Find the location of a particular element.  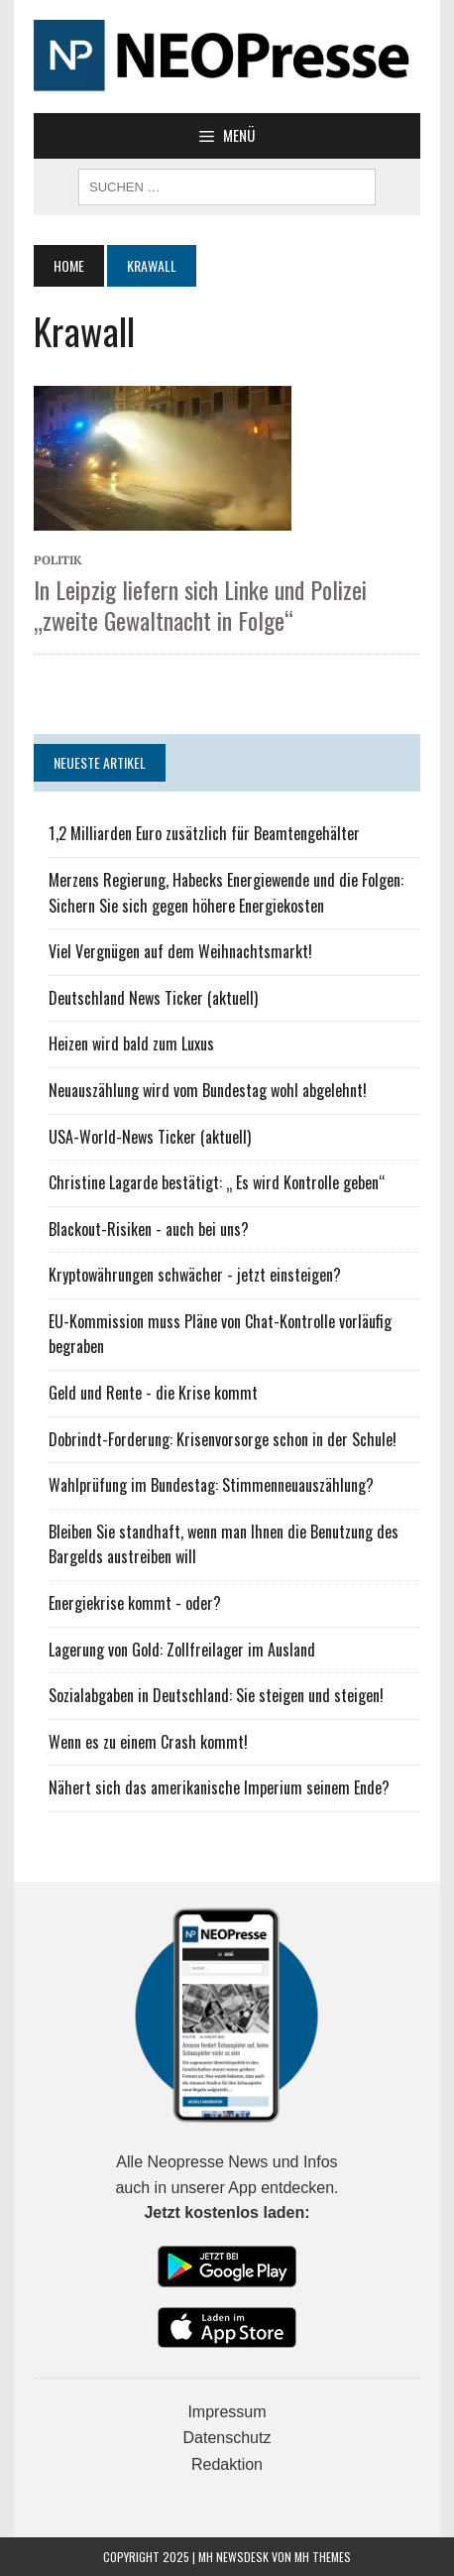

Wenn es zu einem Crash kommt! is located at coordinates (148, 1742).